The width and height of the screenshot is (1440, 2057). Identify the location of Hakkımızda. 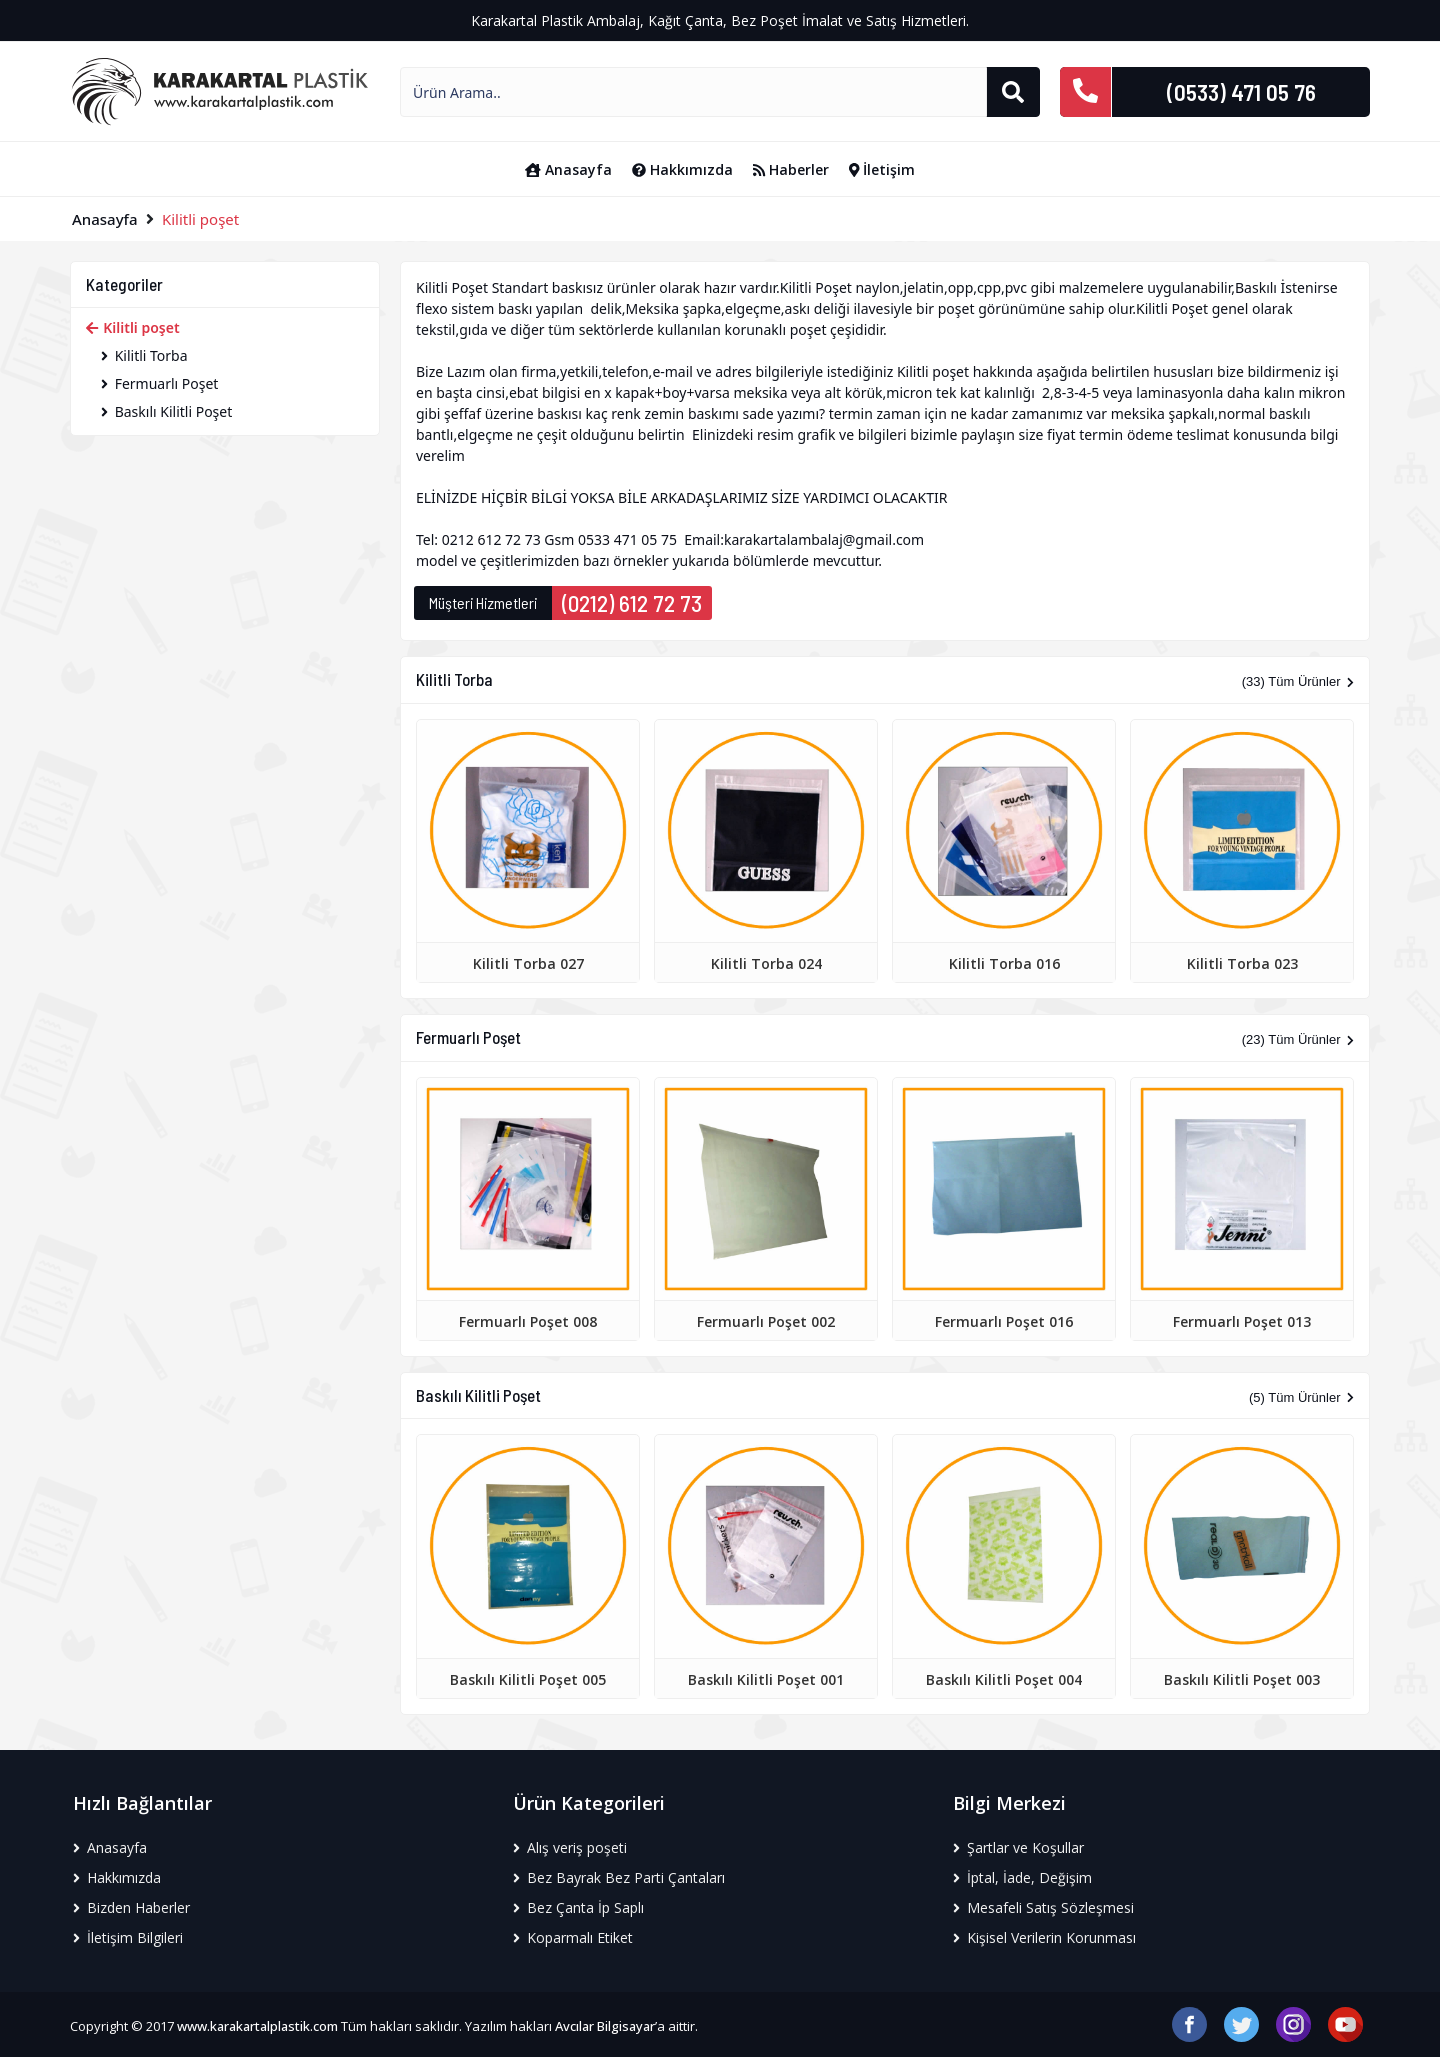
(682, 169).